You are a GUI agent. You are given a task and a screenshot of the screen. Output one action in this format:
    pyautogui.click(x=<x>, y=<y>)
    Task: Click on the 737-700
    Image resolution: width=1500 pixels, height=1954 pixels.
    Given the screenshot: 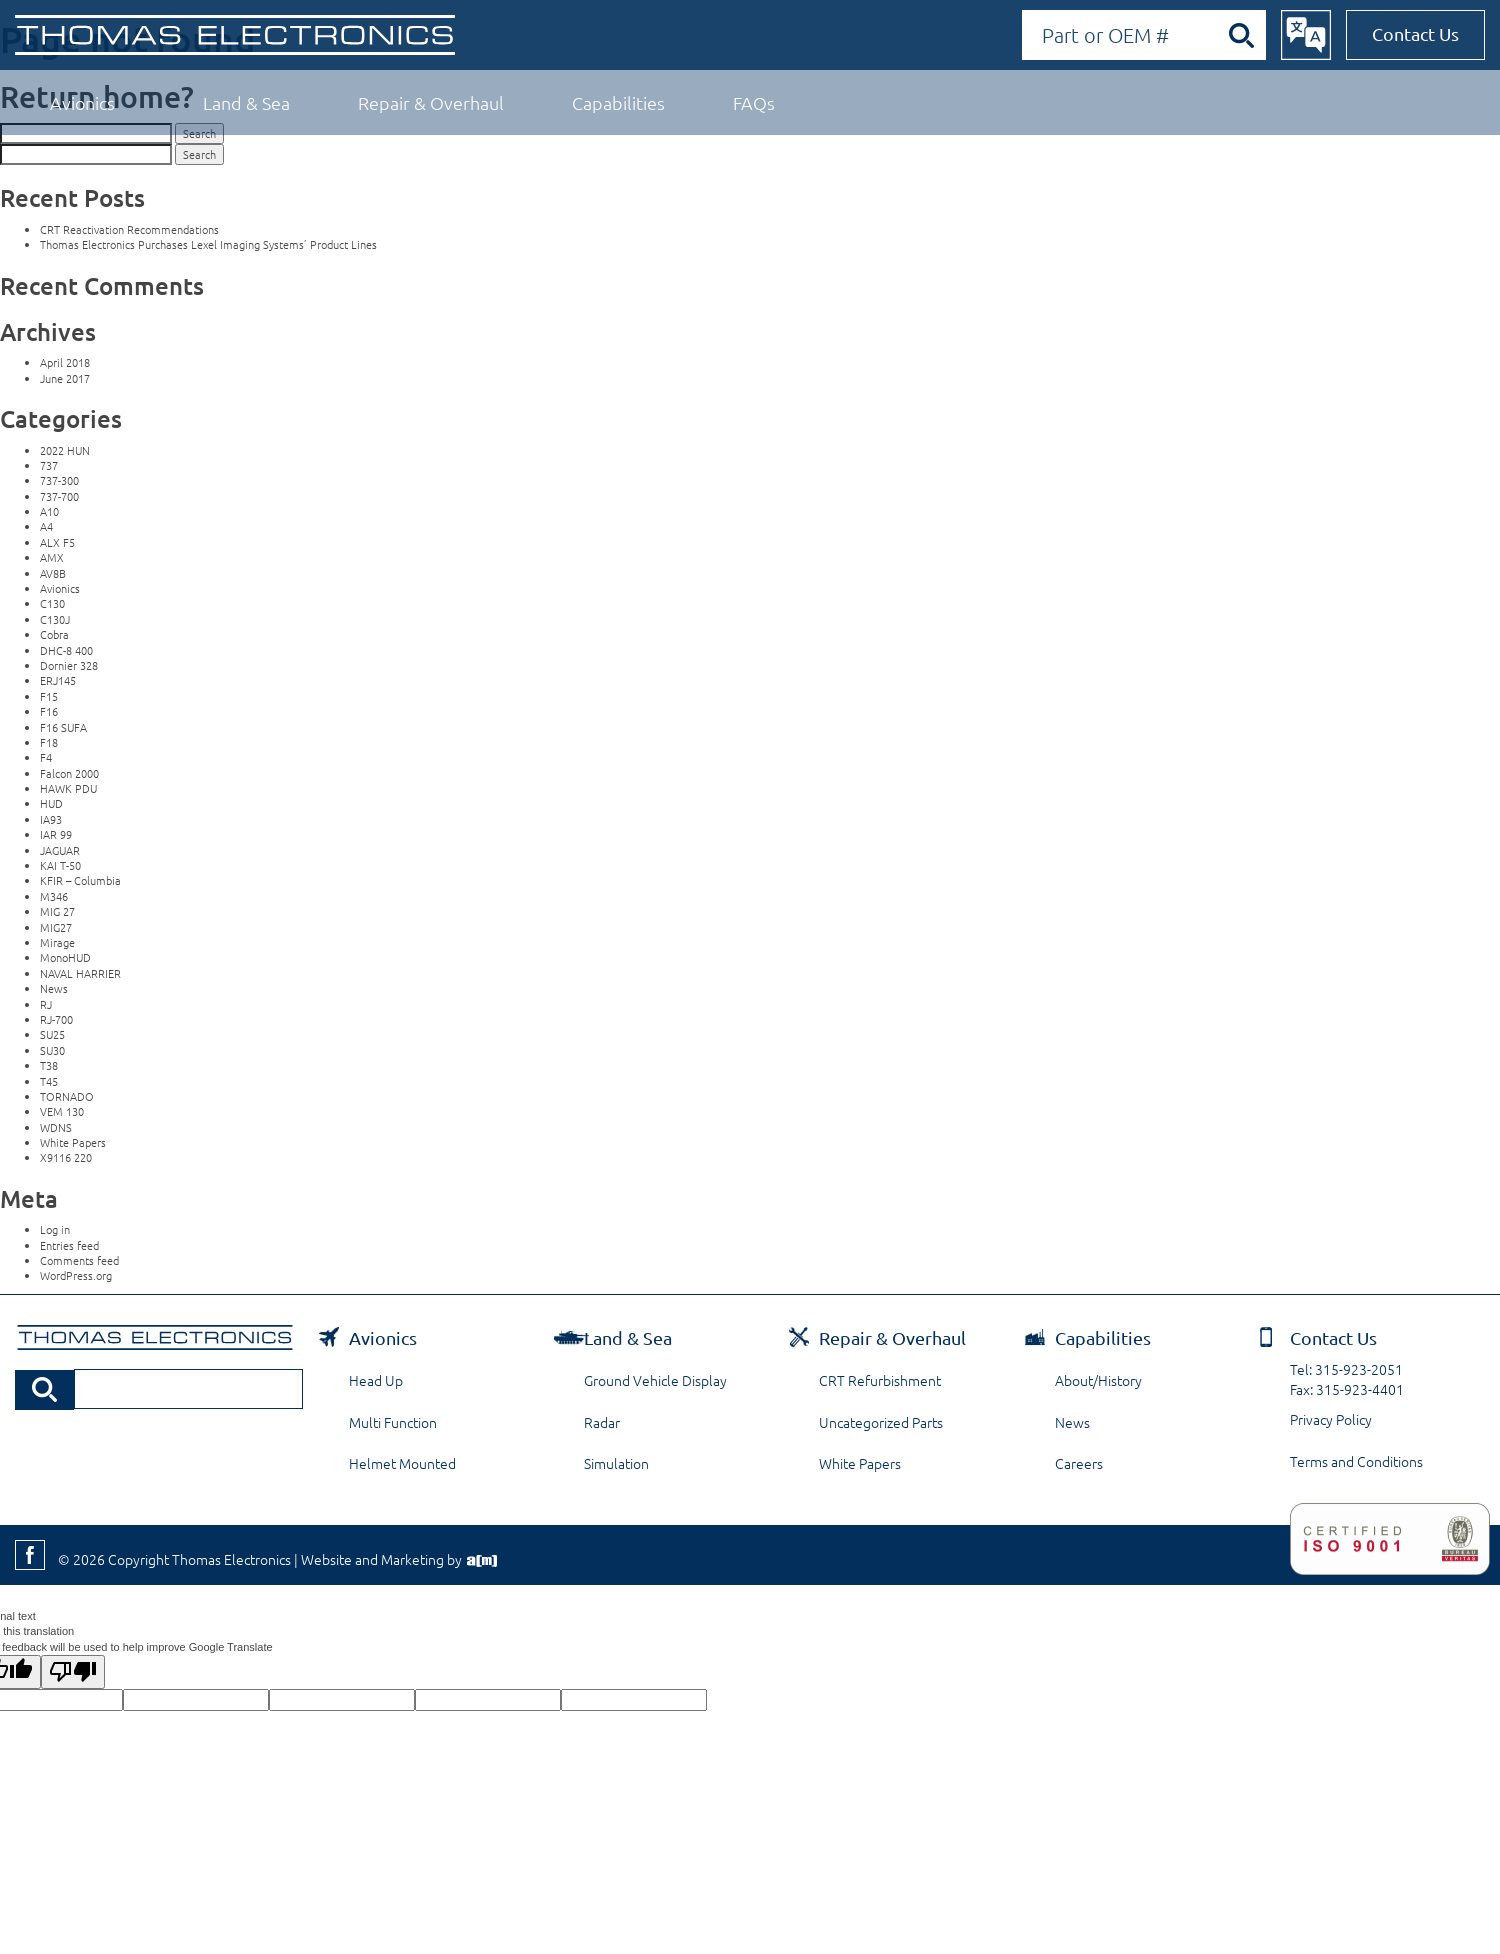 What is the action you would take?
    pyautogui.click(x=59, y=496)
    